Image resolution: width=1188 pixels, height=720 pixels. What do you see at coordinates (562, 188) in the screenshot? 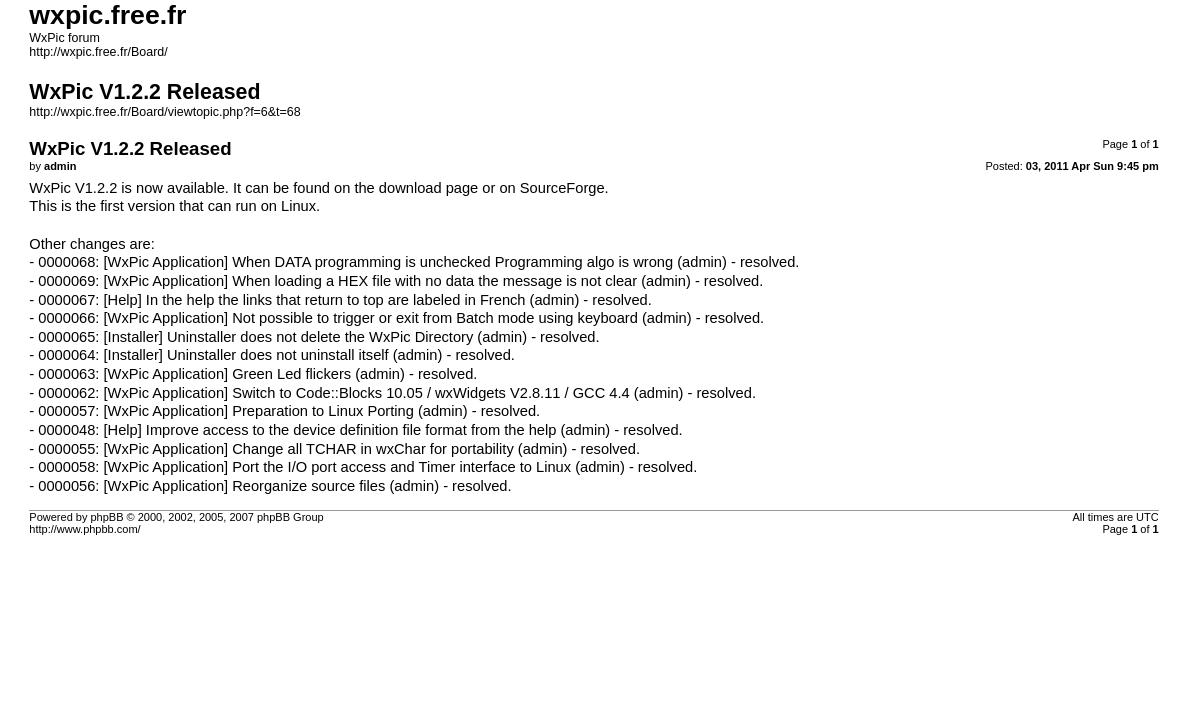
I see `SourceForge` at bounding box center [562, 188].